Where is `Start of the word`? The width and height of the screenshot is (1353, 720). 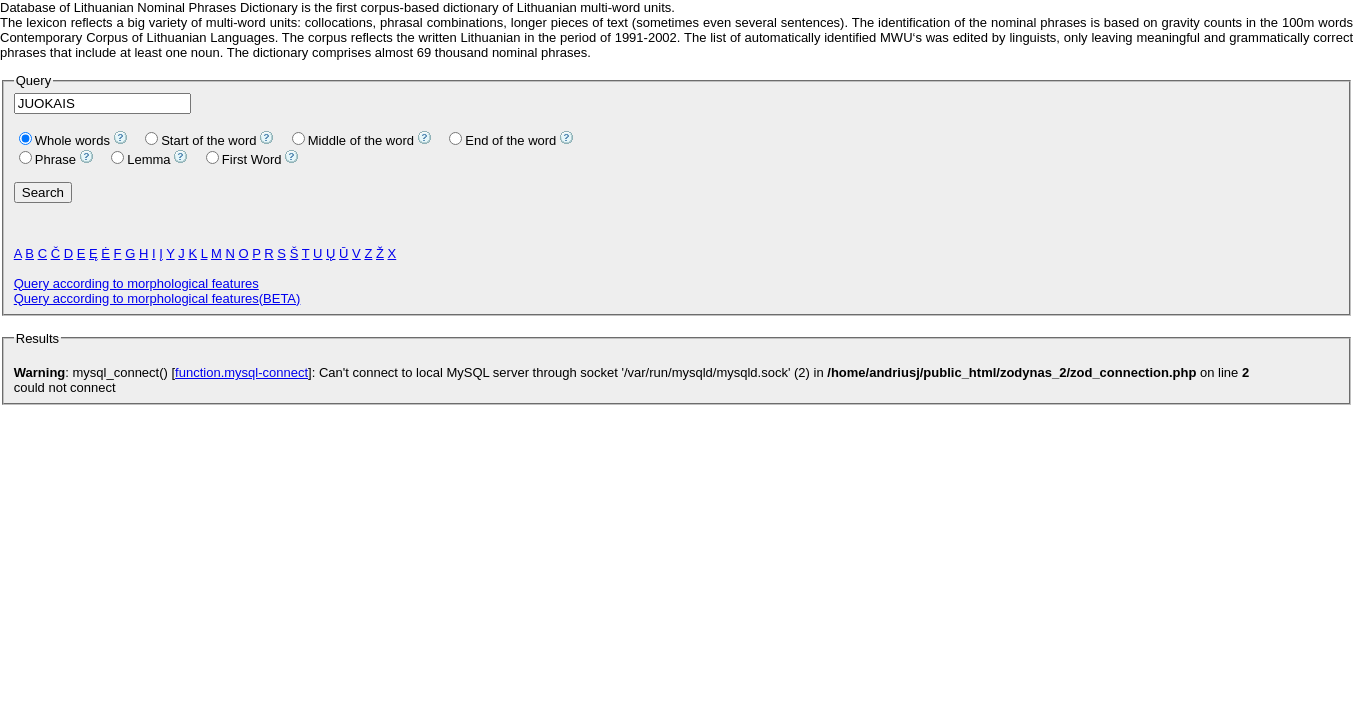
Start of the word is located at coordinates (200, 140).